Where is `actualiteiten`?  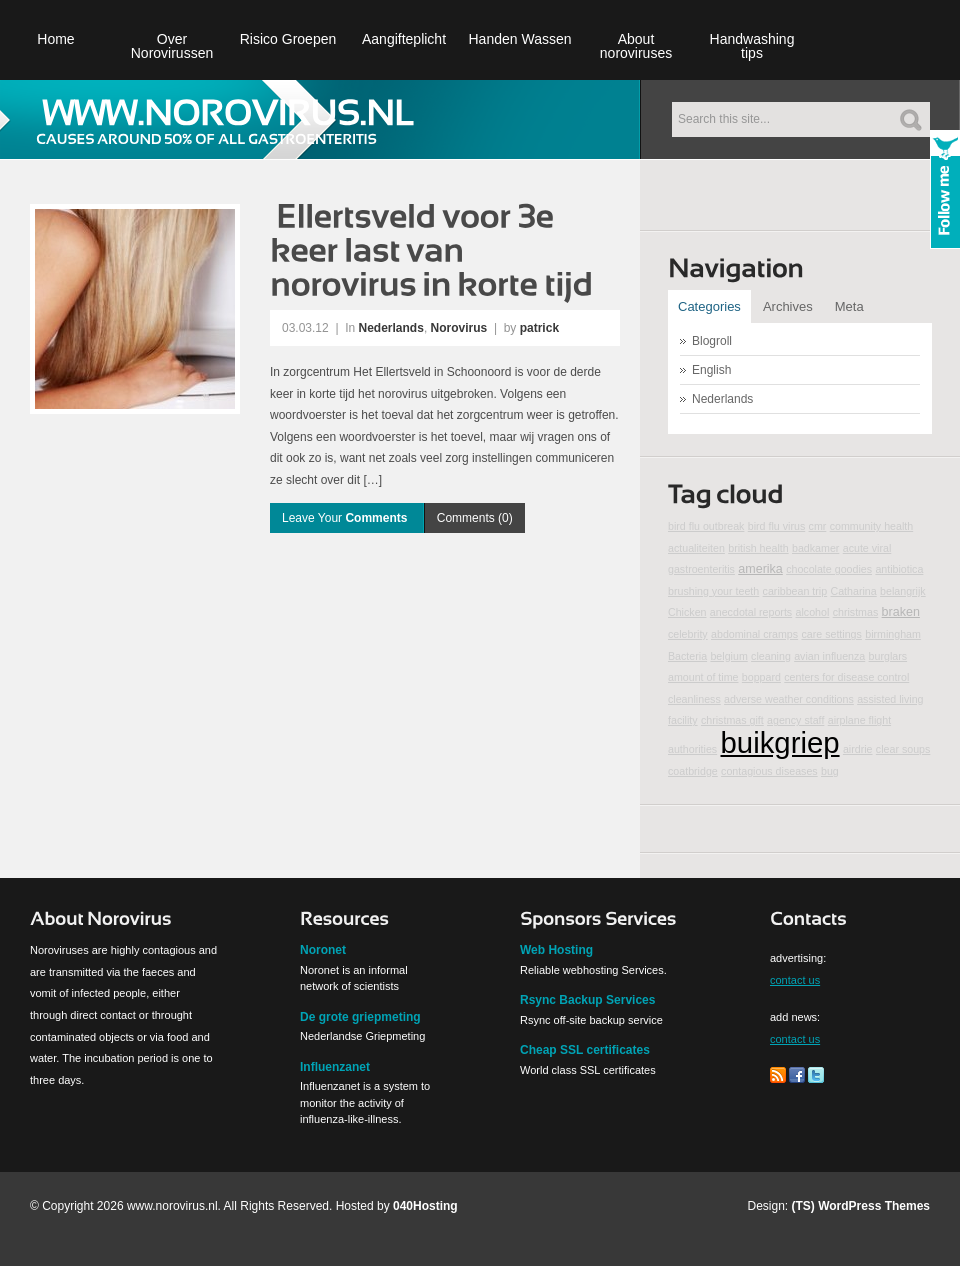 actualiteiten is located at coordinates (696, 548).